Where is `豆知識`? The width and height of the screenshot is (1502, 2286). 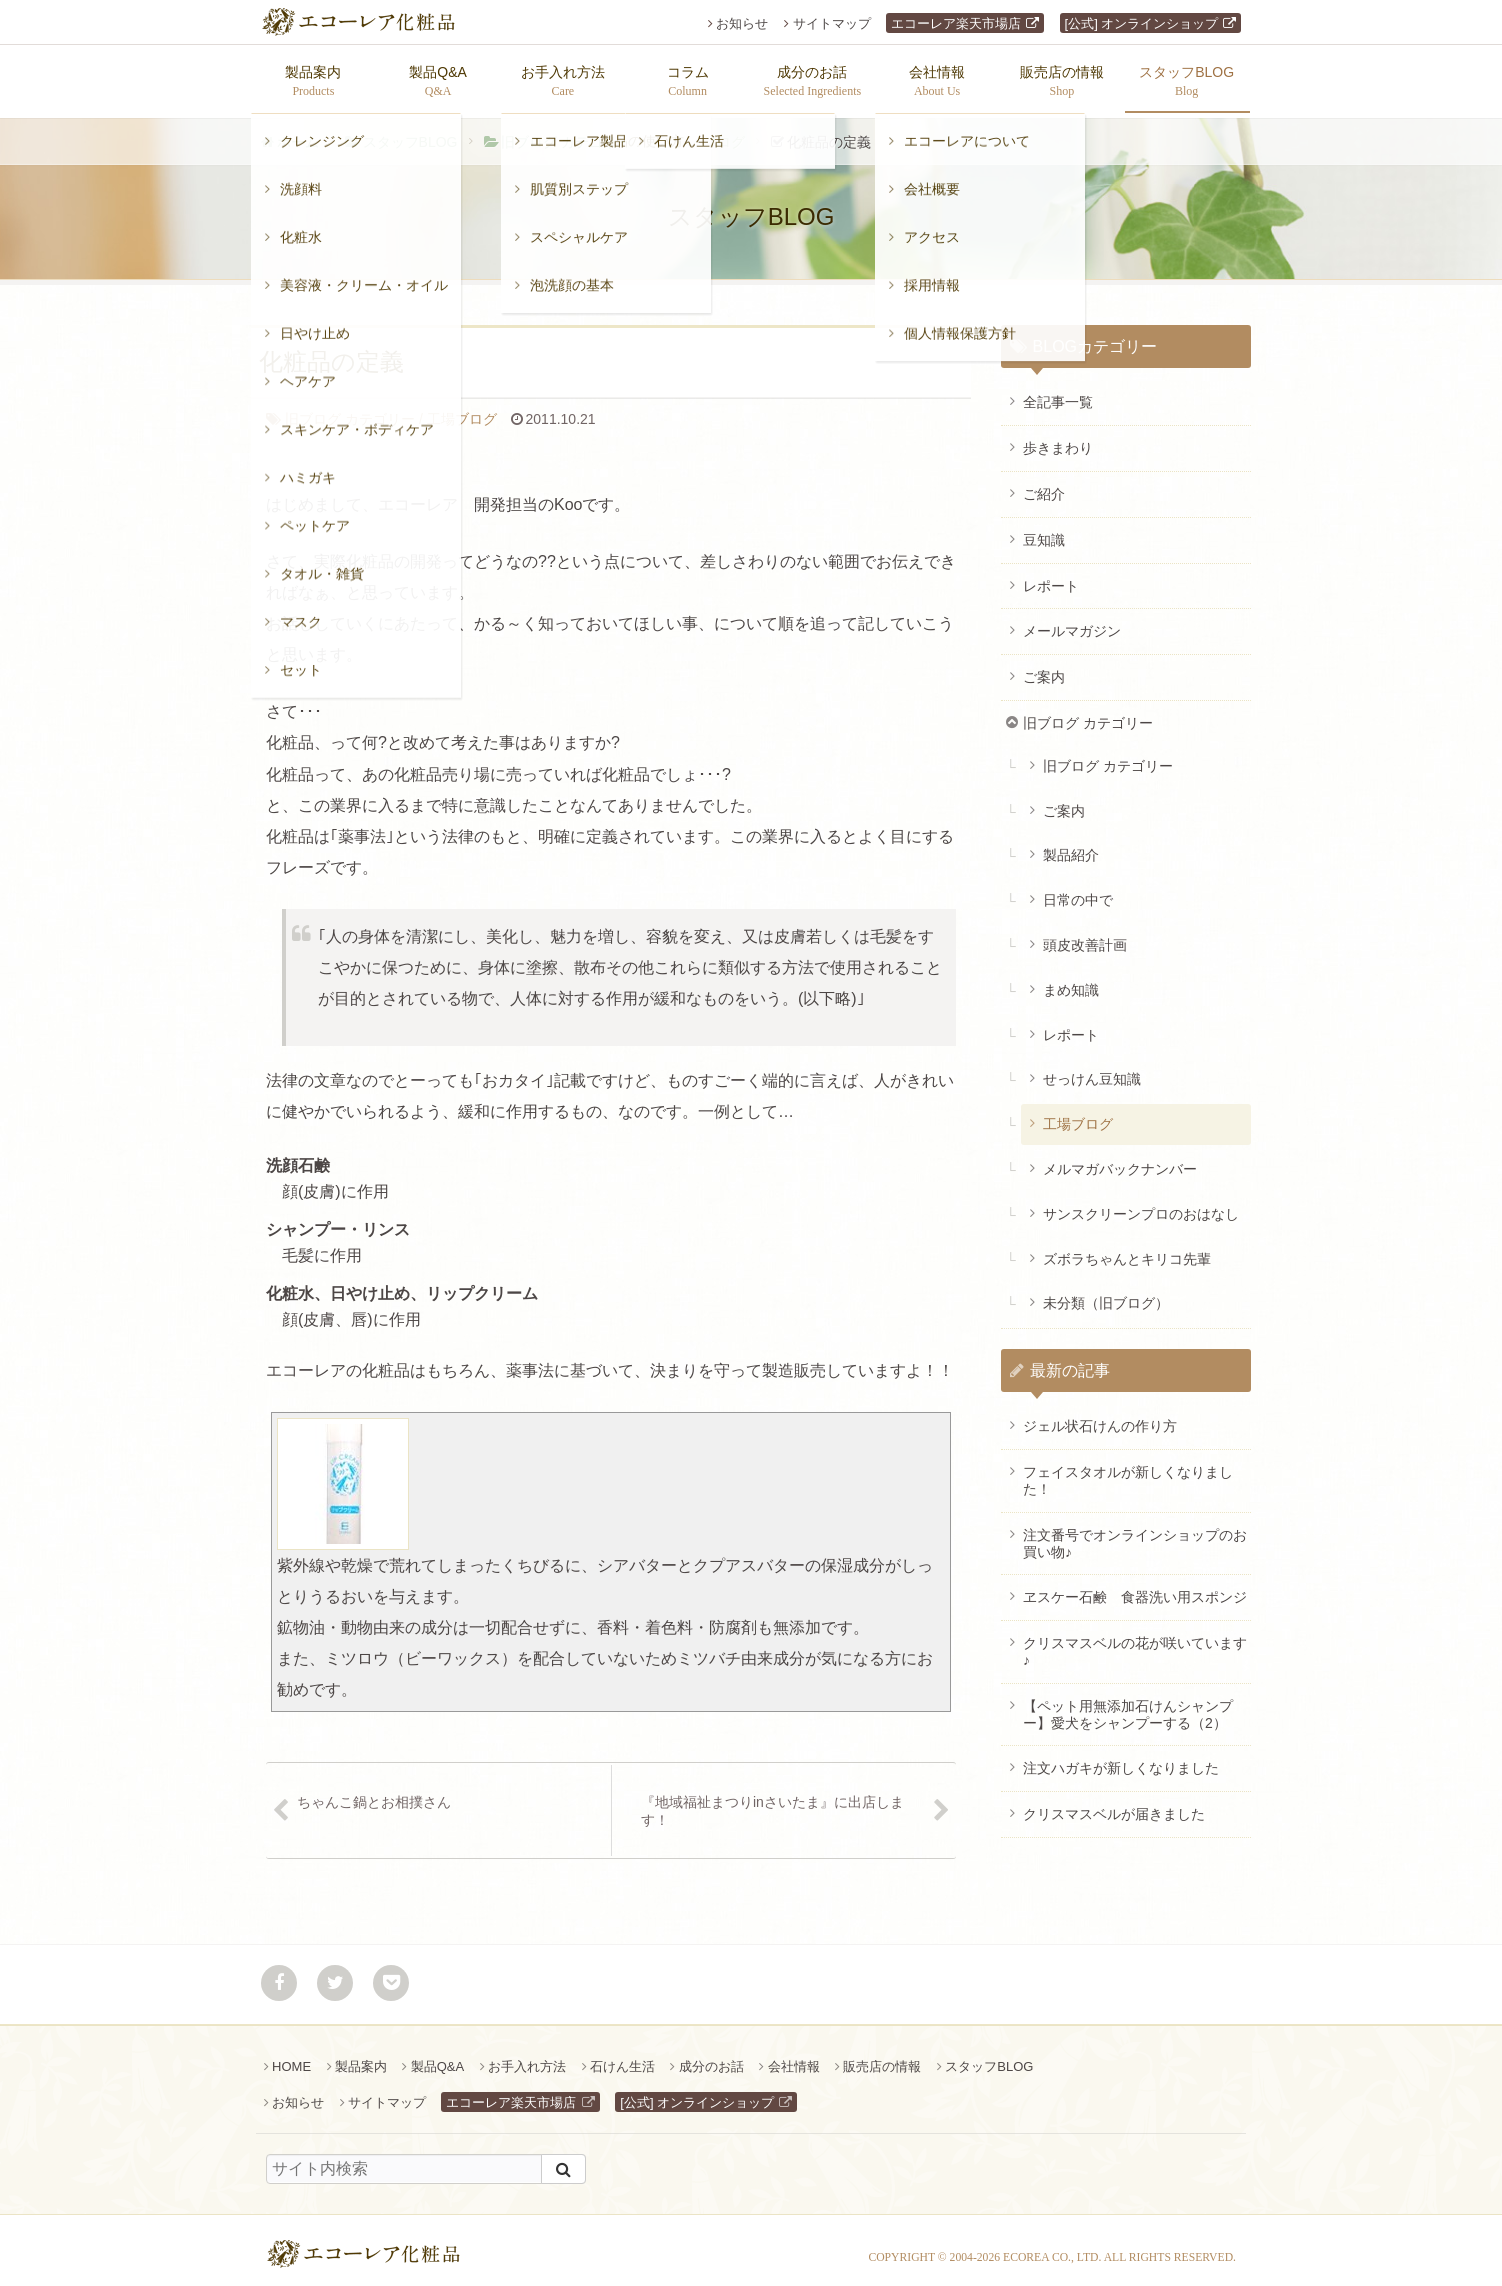
豆知識 is located at coordinates (1044, 530).